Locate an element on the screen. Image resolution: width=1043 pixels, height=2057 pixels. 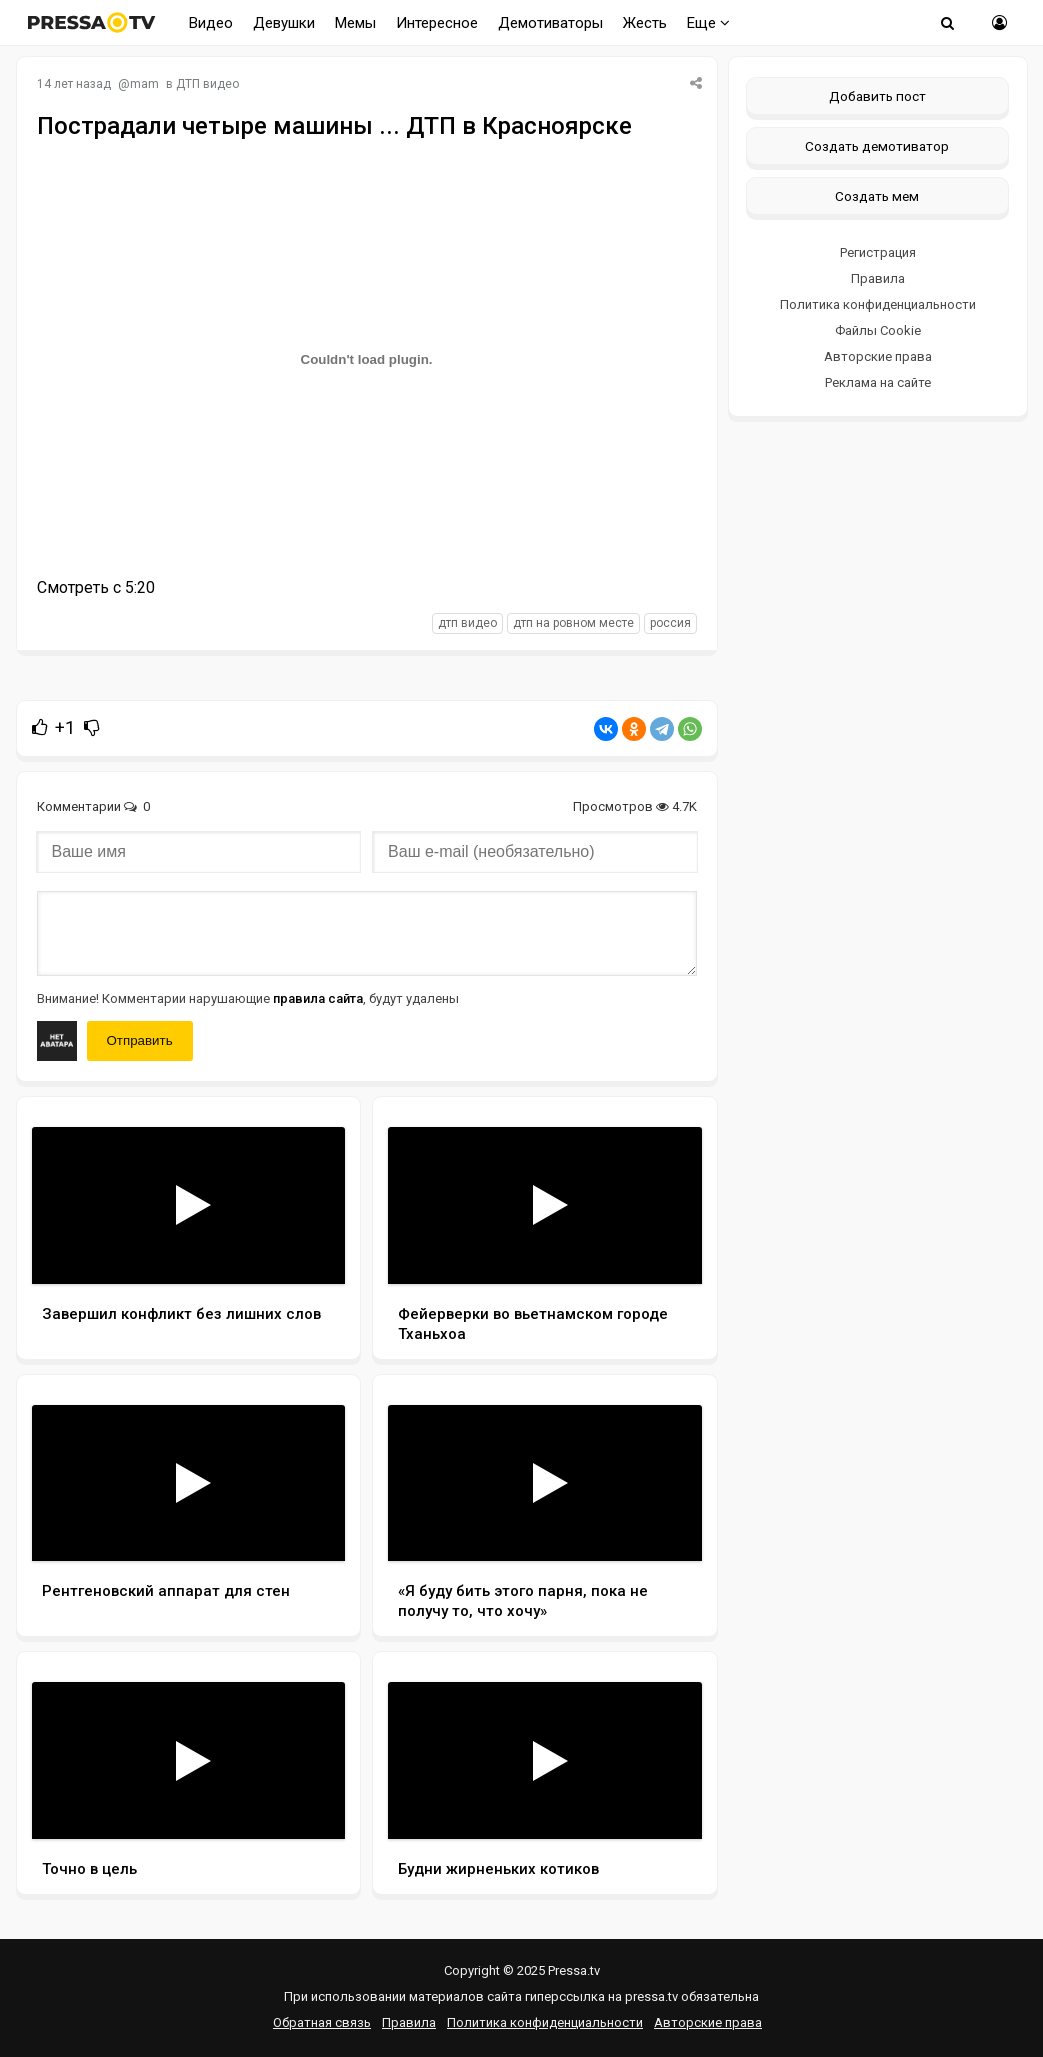
Мемы is located at coordinates (355, 23).